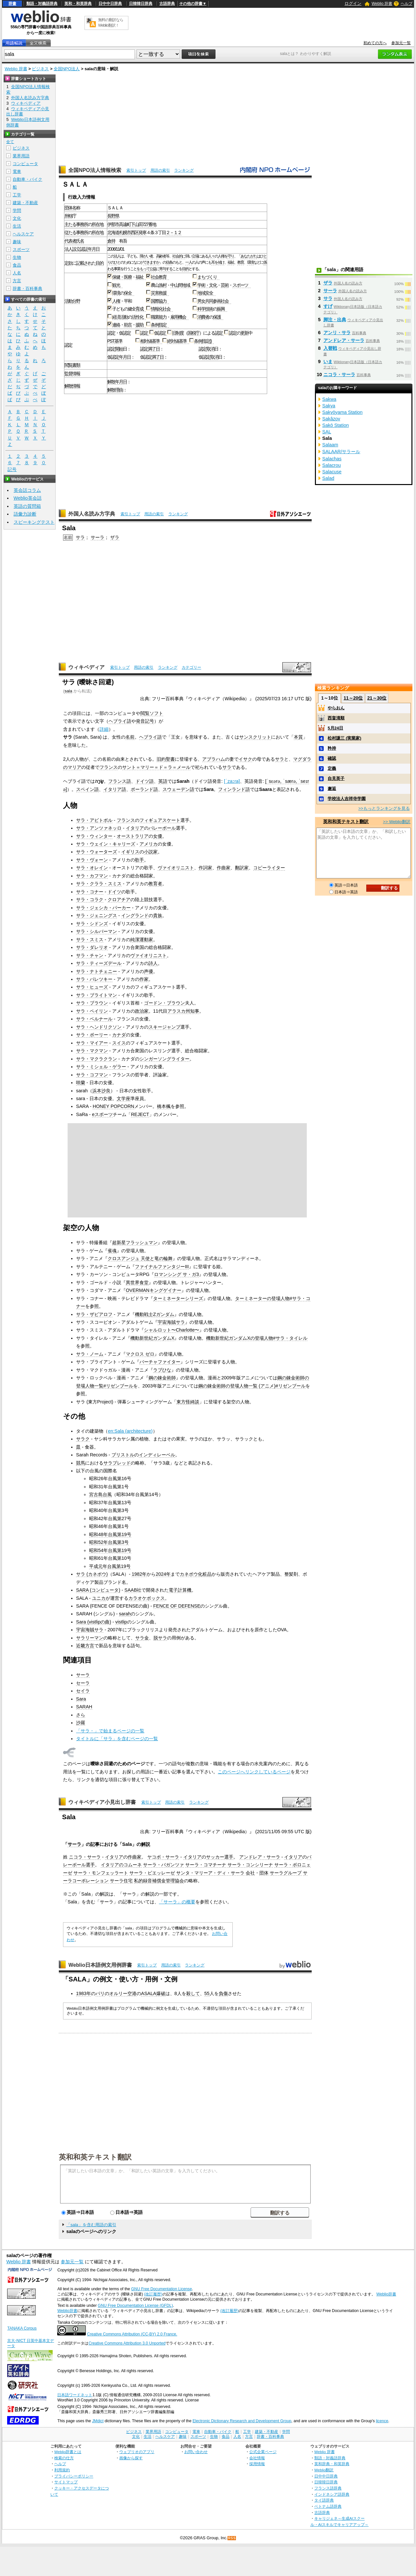  What do you see at coordinates (85, 1857) in the screenshot?
I see `ニコラ・サーラ` at bounding box center [85, 1857].